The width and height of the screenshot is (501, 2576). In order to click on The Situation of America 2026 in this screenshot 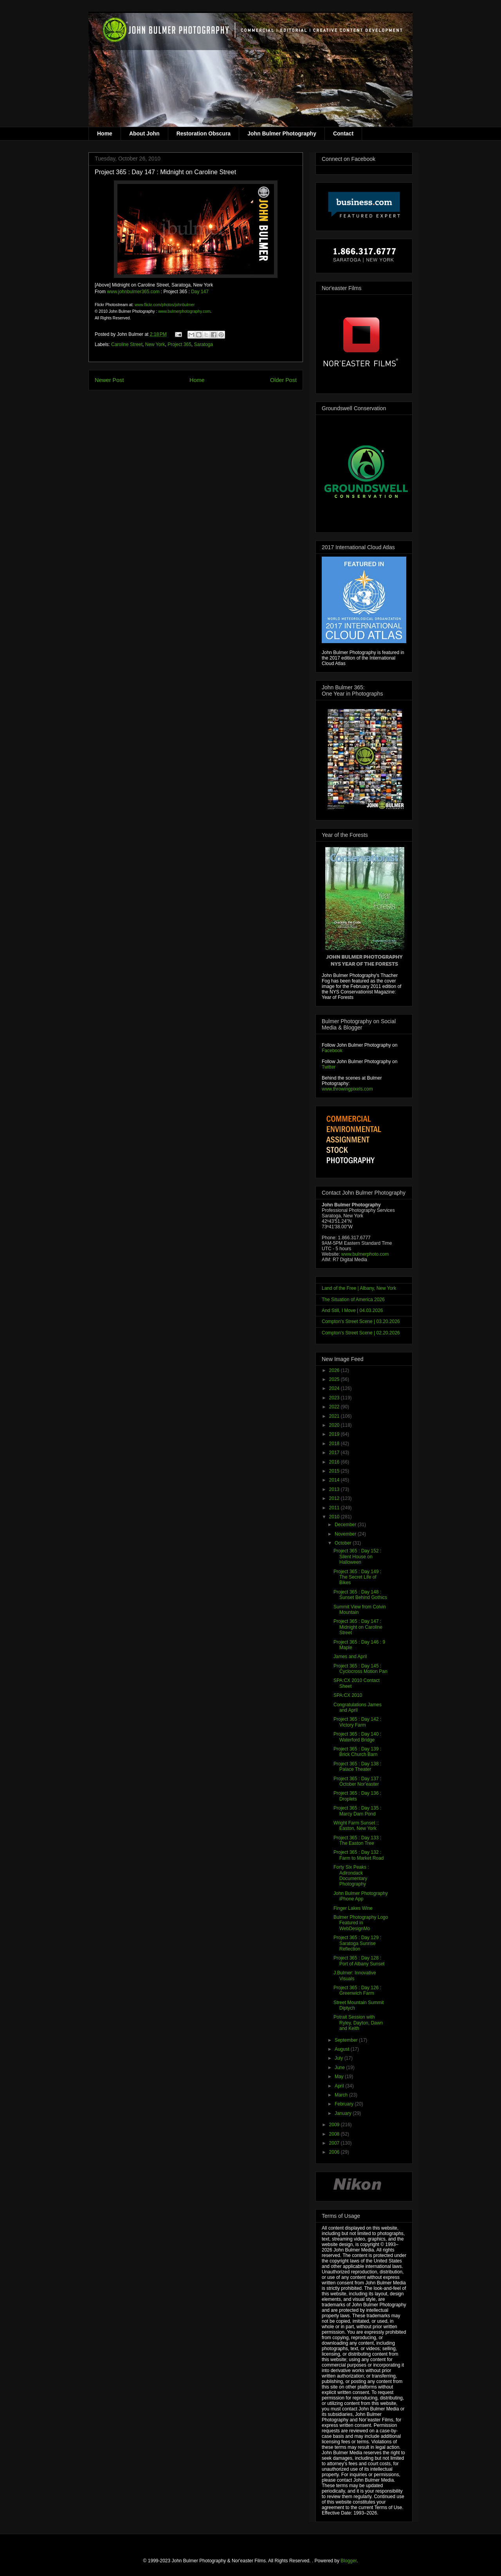, I will do `click(353, 1299)`.